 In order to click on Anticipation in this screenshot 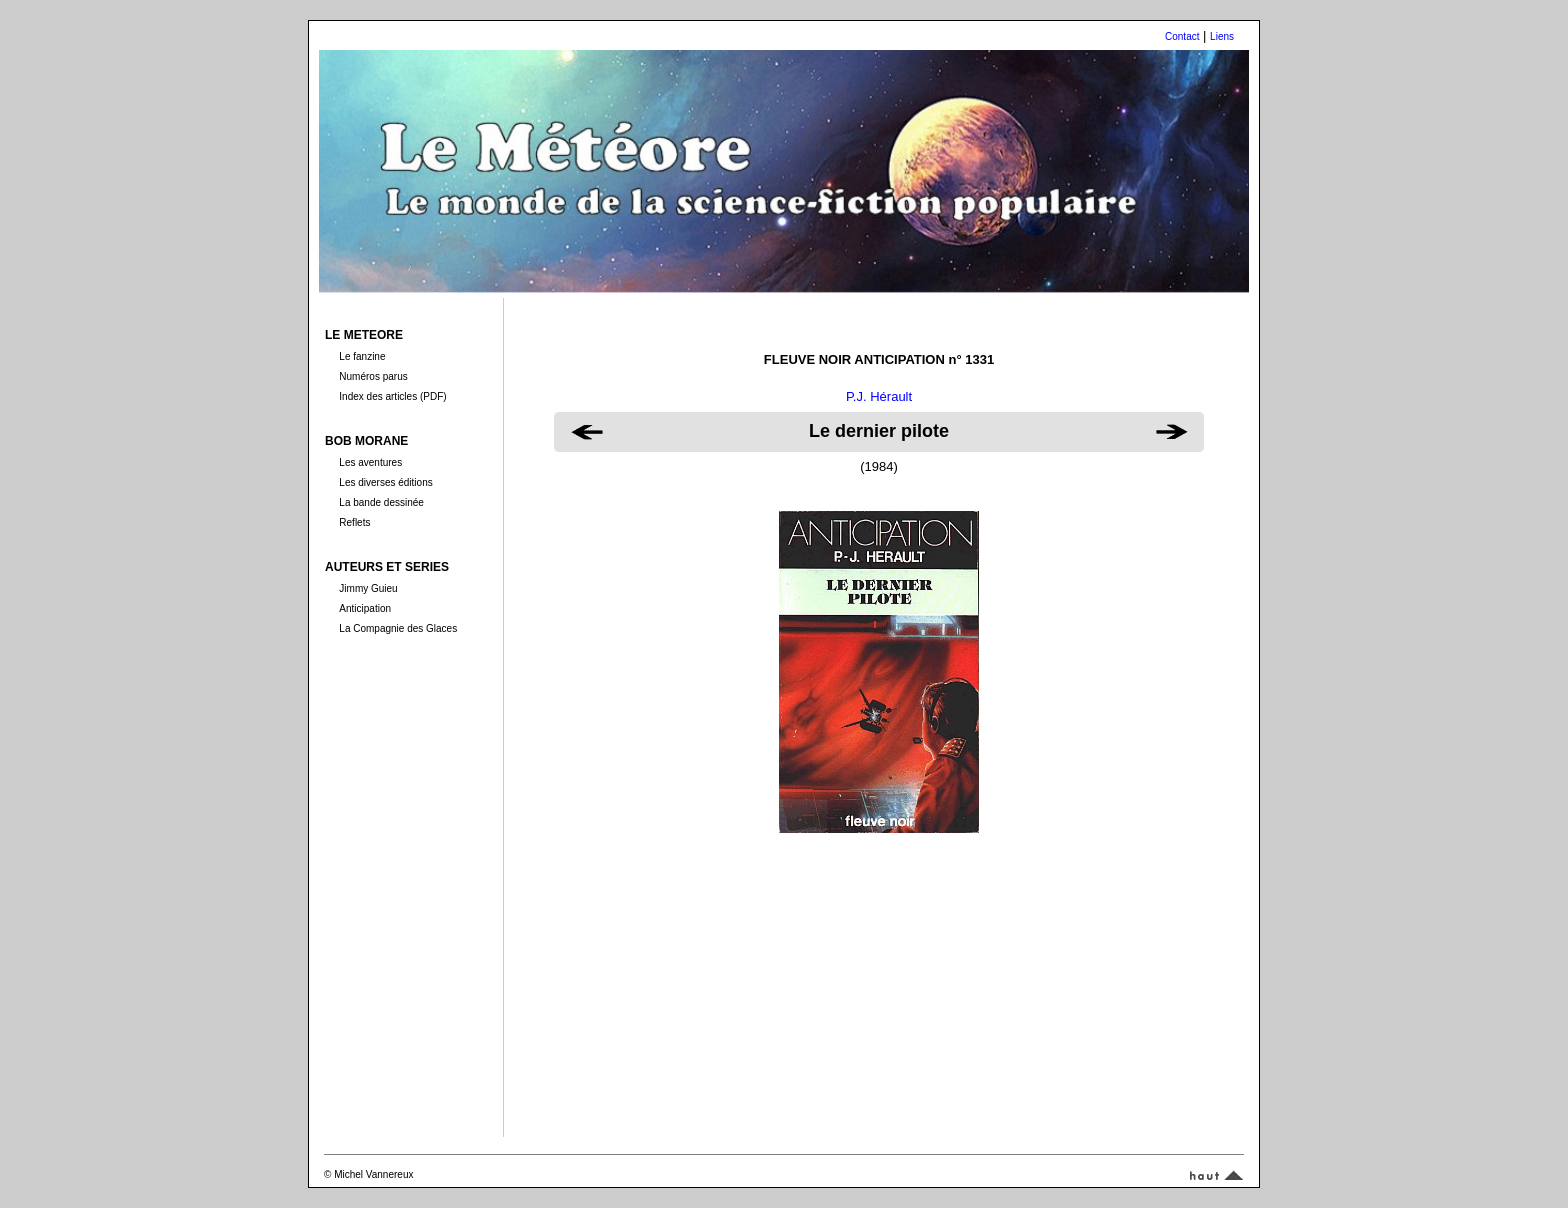, I will do `click(365, 608)`.